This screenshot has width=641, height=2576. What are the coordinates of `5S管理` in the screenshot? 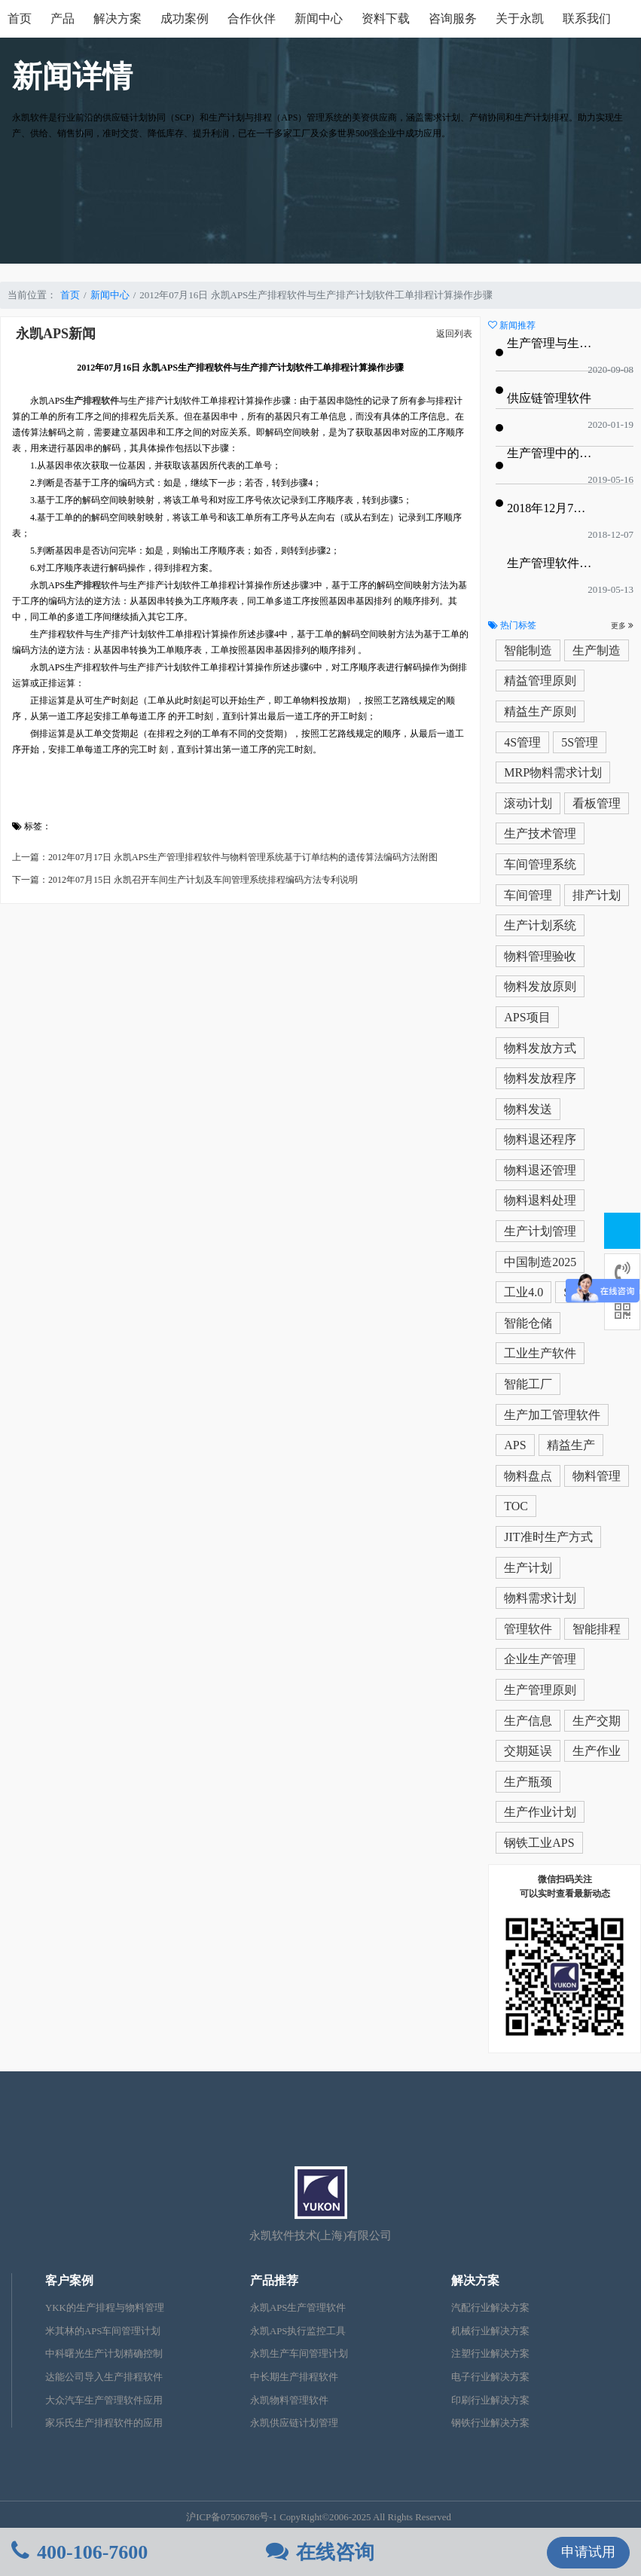 It's located at (579, 742).